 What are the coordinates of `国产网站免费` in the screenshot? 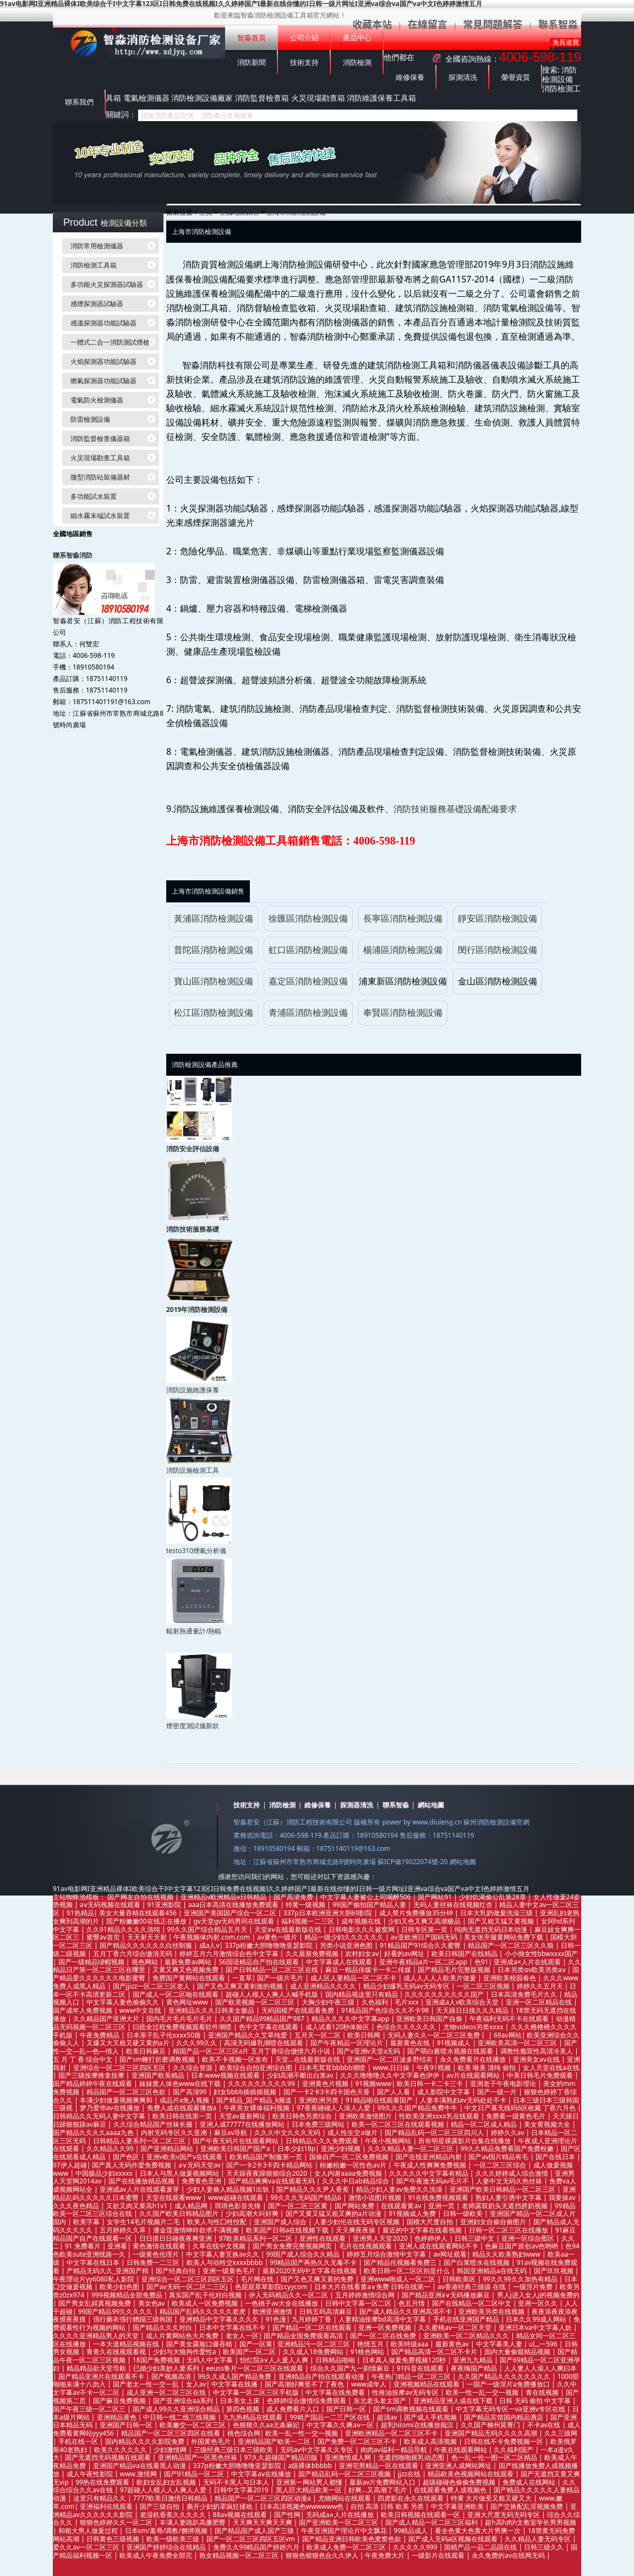 It's located at (355, 2205).